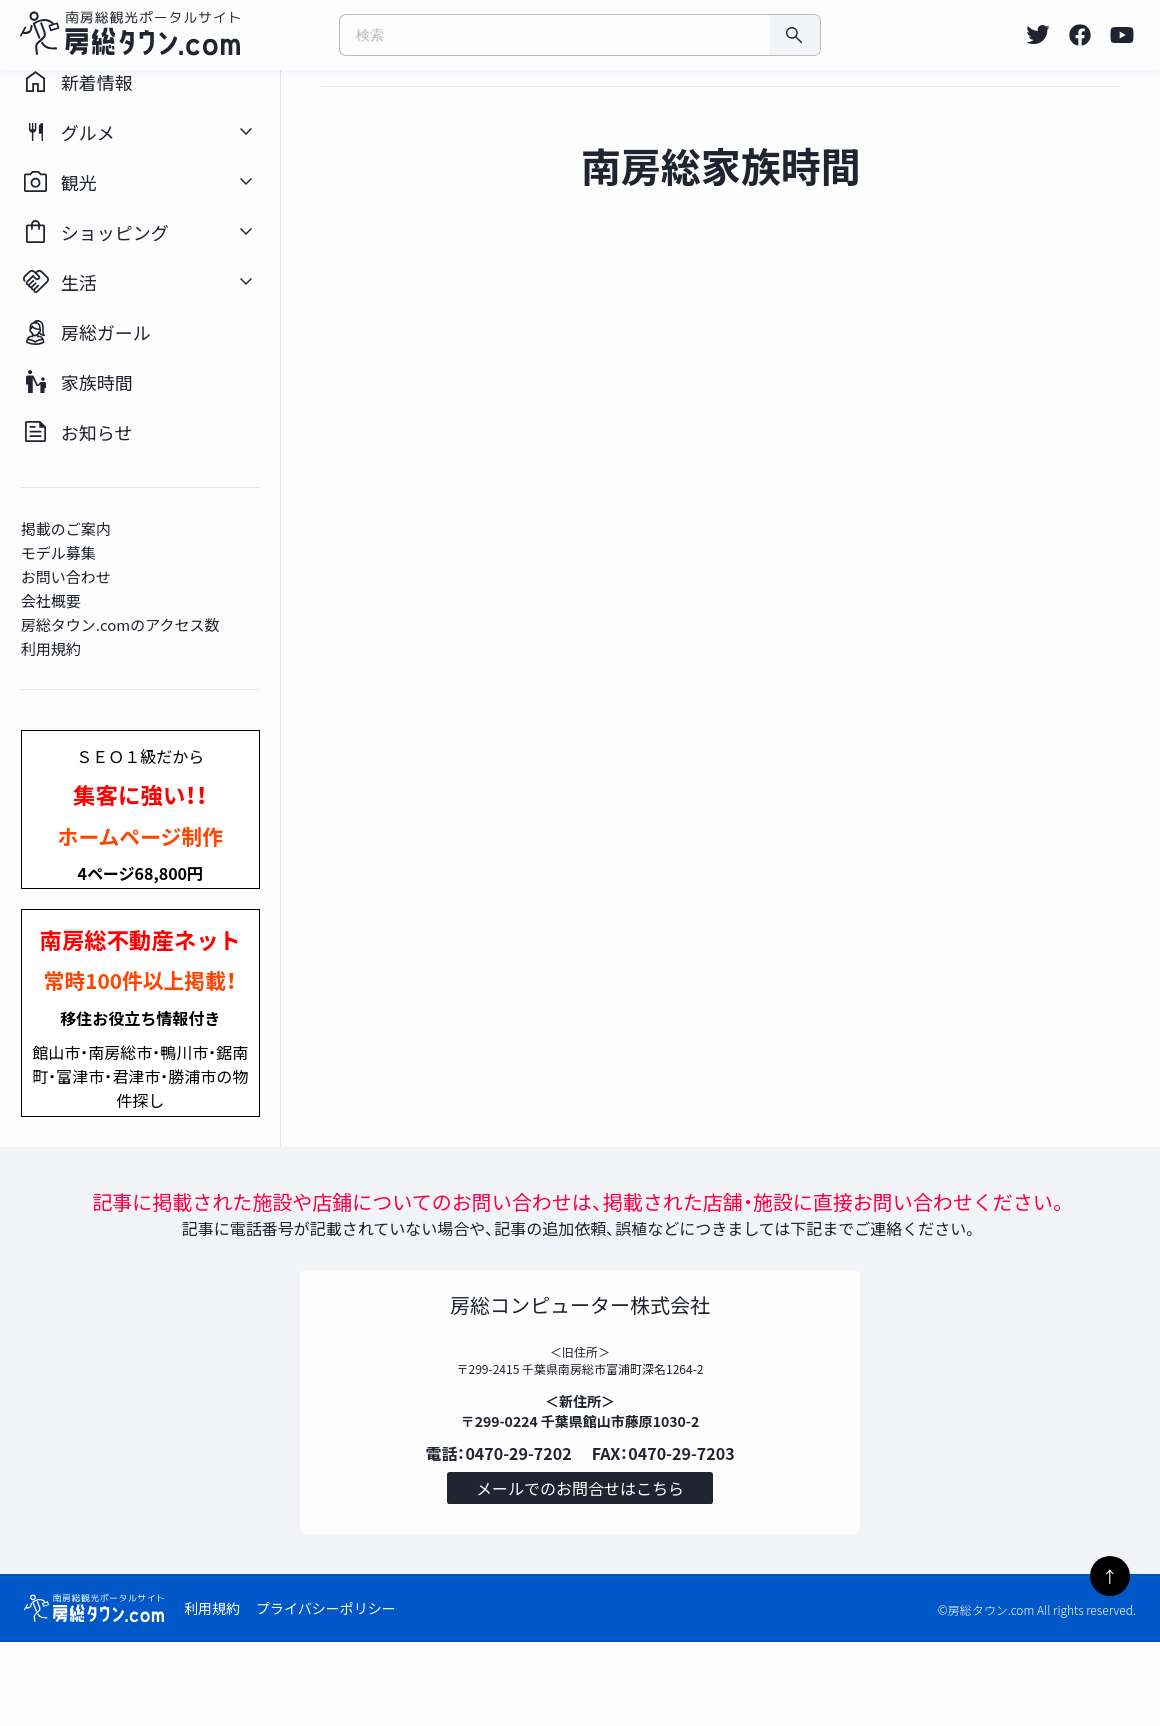  I want to click on プライバシーポリシー, so click(326, 1692).